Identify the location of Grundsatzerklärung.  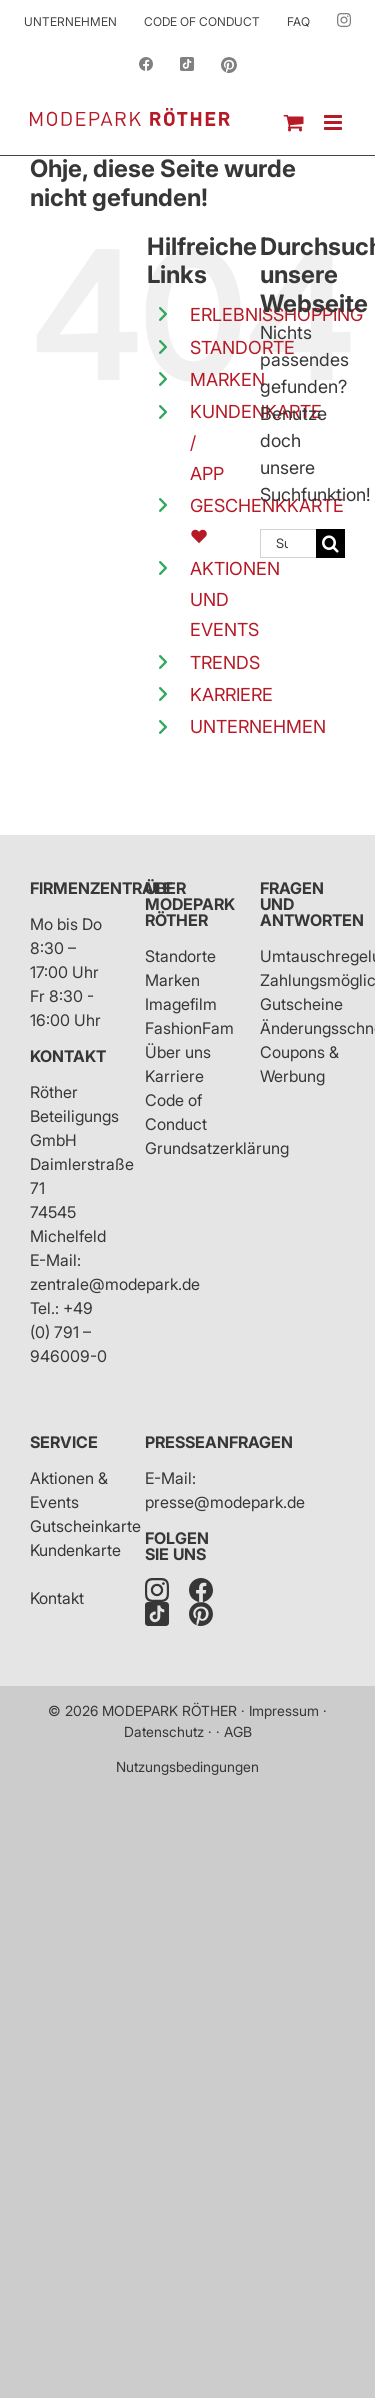
(217, 1148).